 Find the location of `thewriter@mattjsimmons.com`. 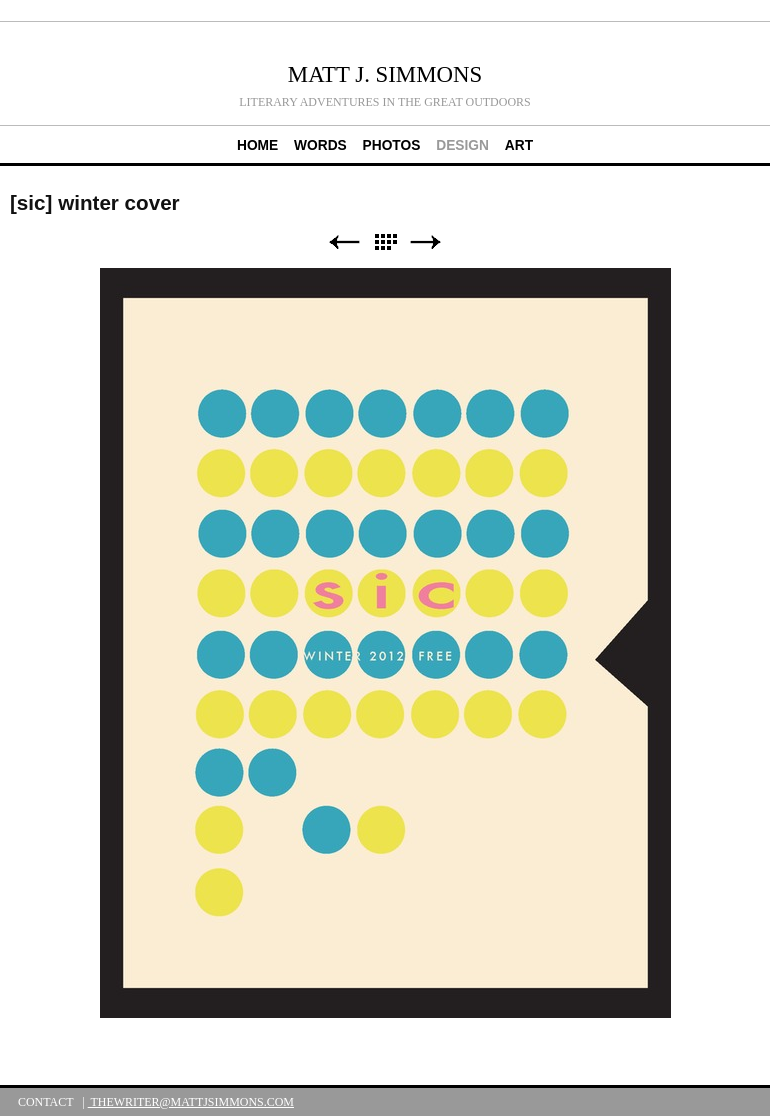

thewriter@mattjsimmons.com is located at coordinates (191, 1102).